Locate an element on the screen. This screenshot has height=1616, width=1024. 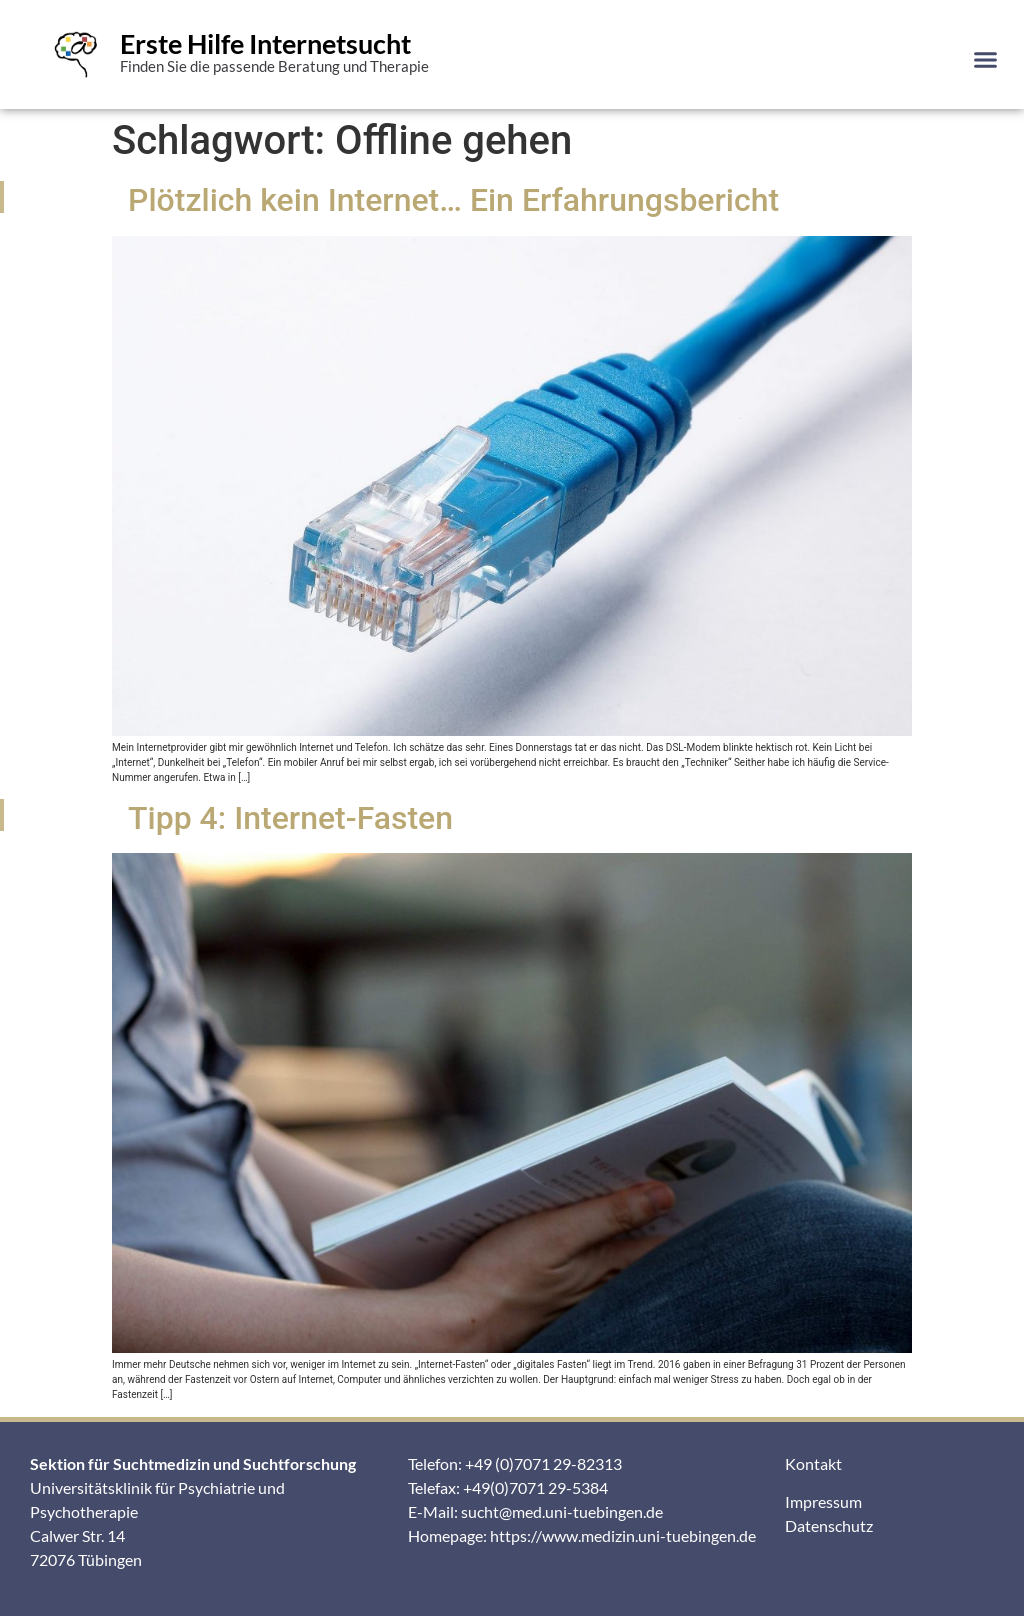
Kontakt is located at coordinates (813, 1463).